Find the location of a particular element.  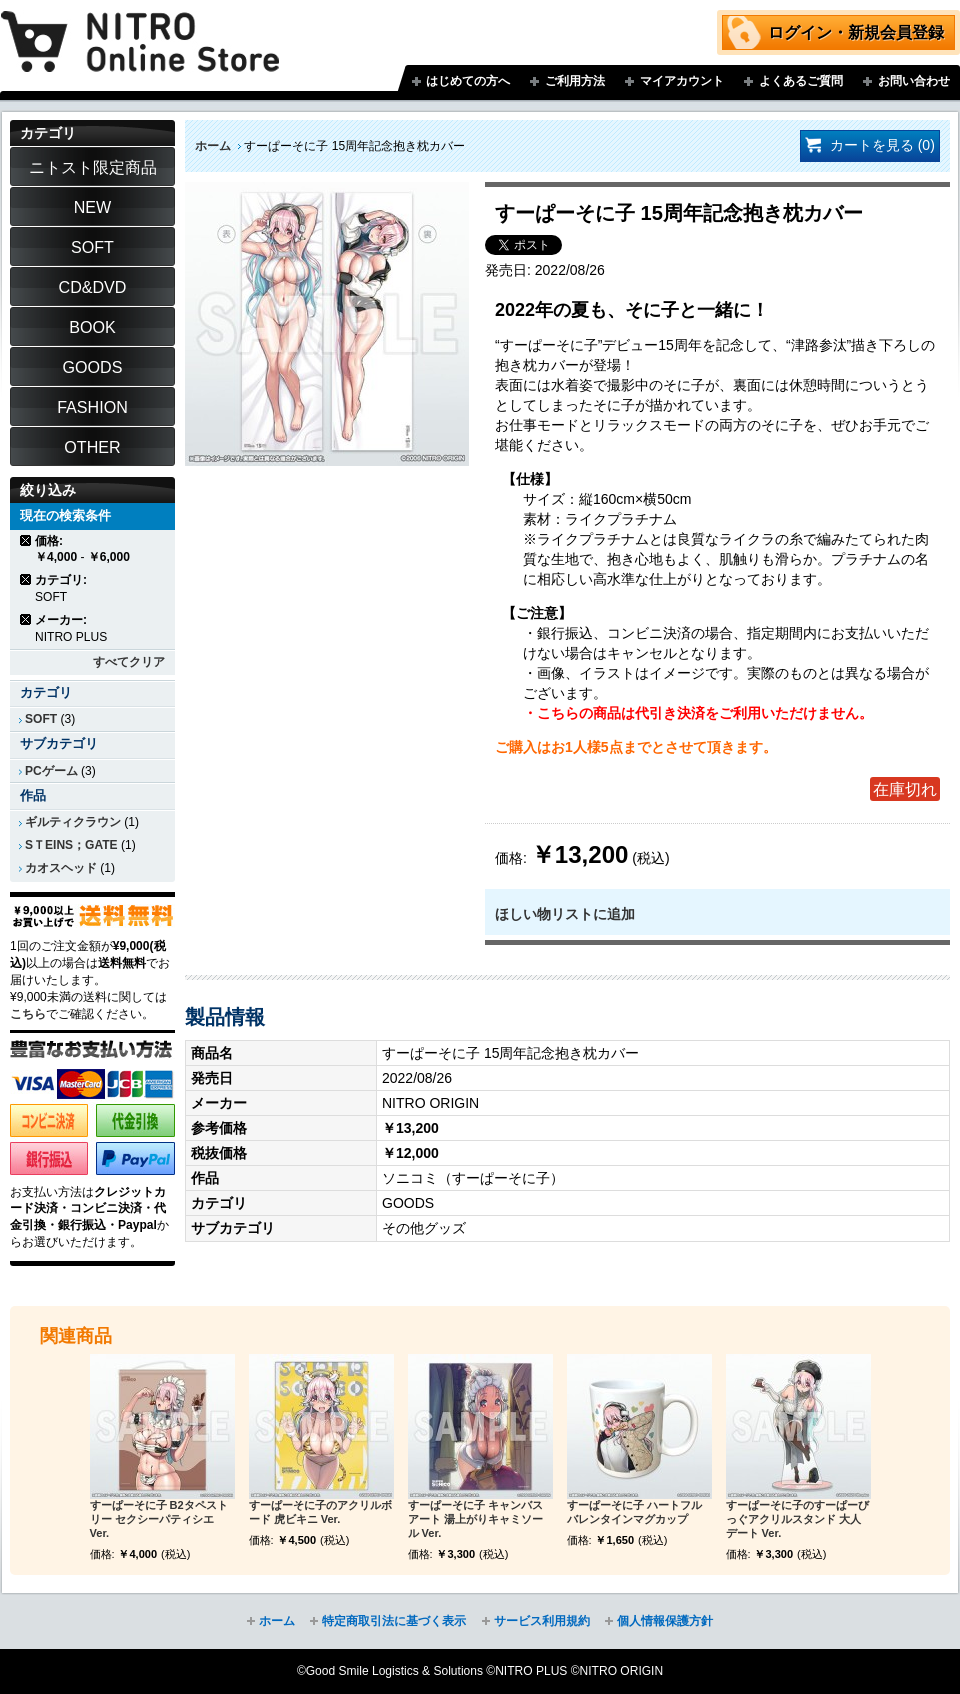

ギルティクラウン is located at coordinates (73, 822).